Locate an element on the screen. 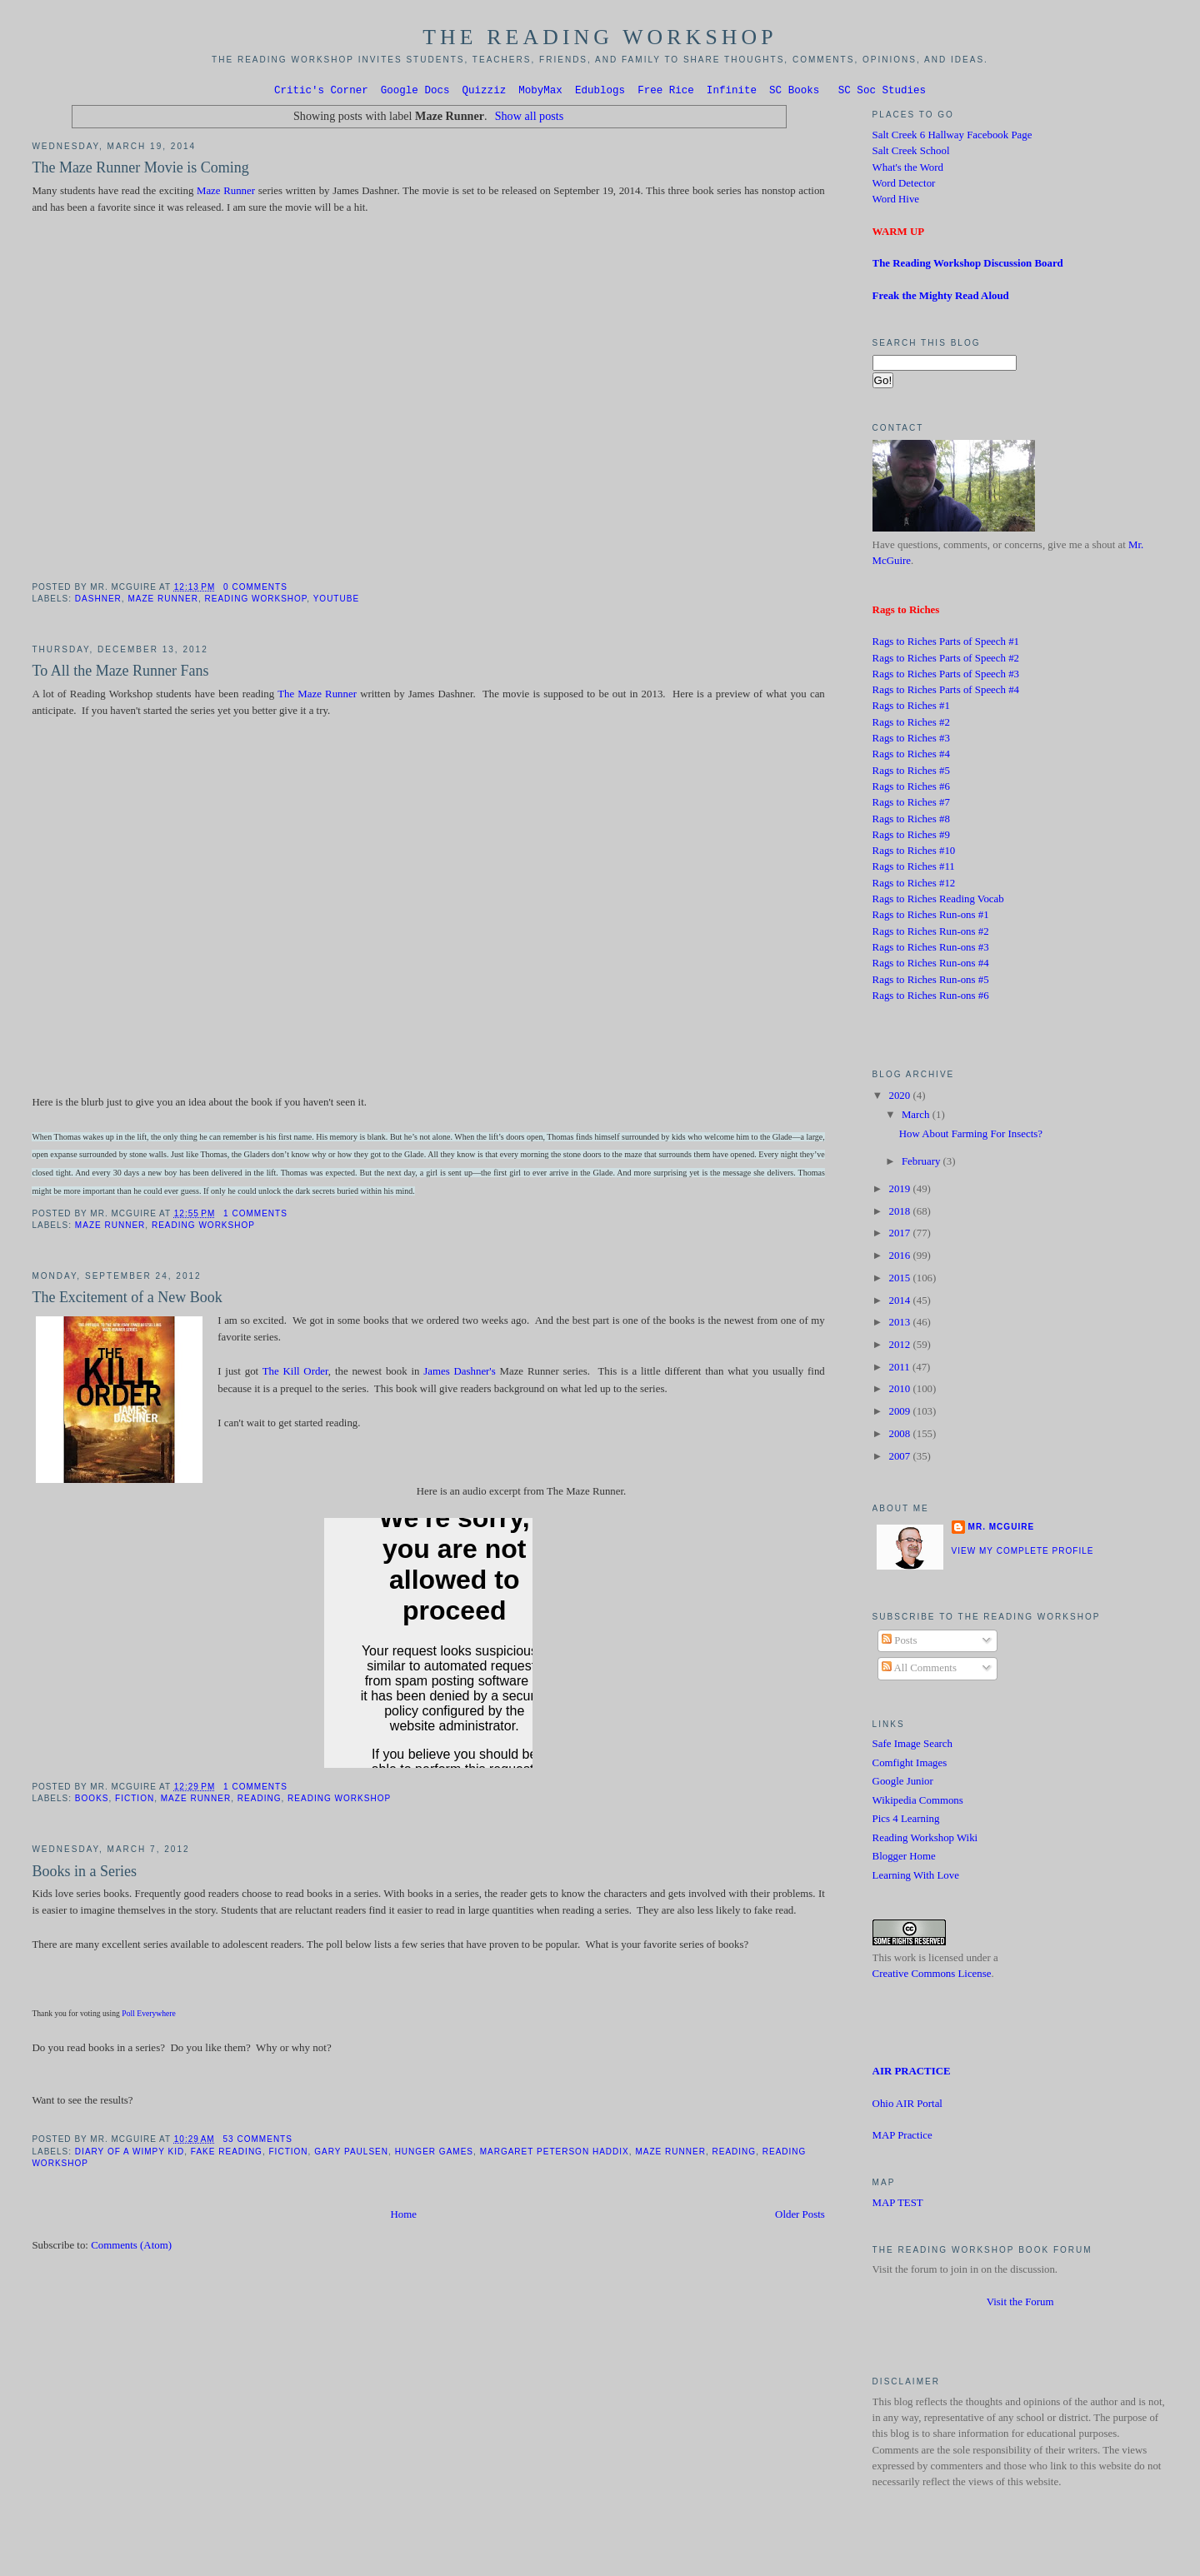  Diary of a Wimpy Kid is located at coordinates (129, 2154).